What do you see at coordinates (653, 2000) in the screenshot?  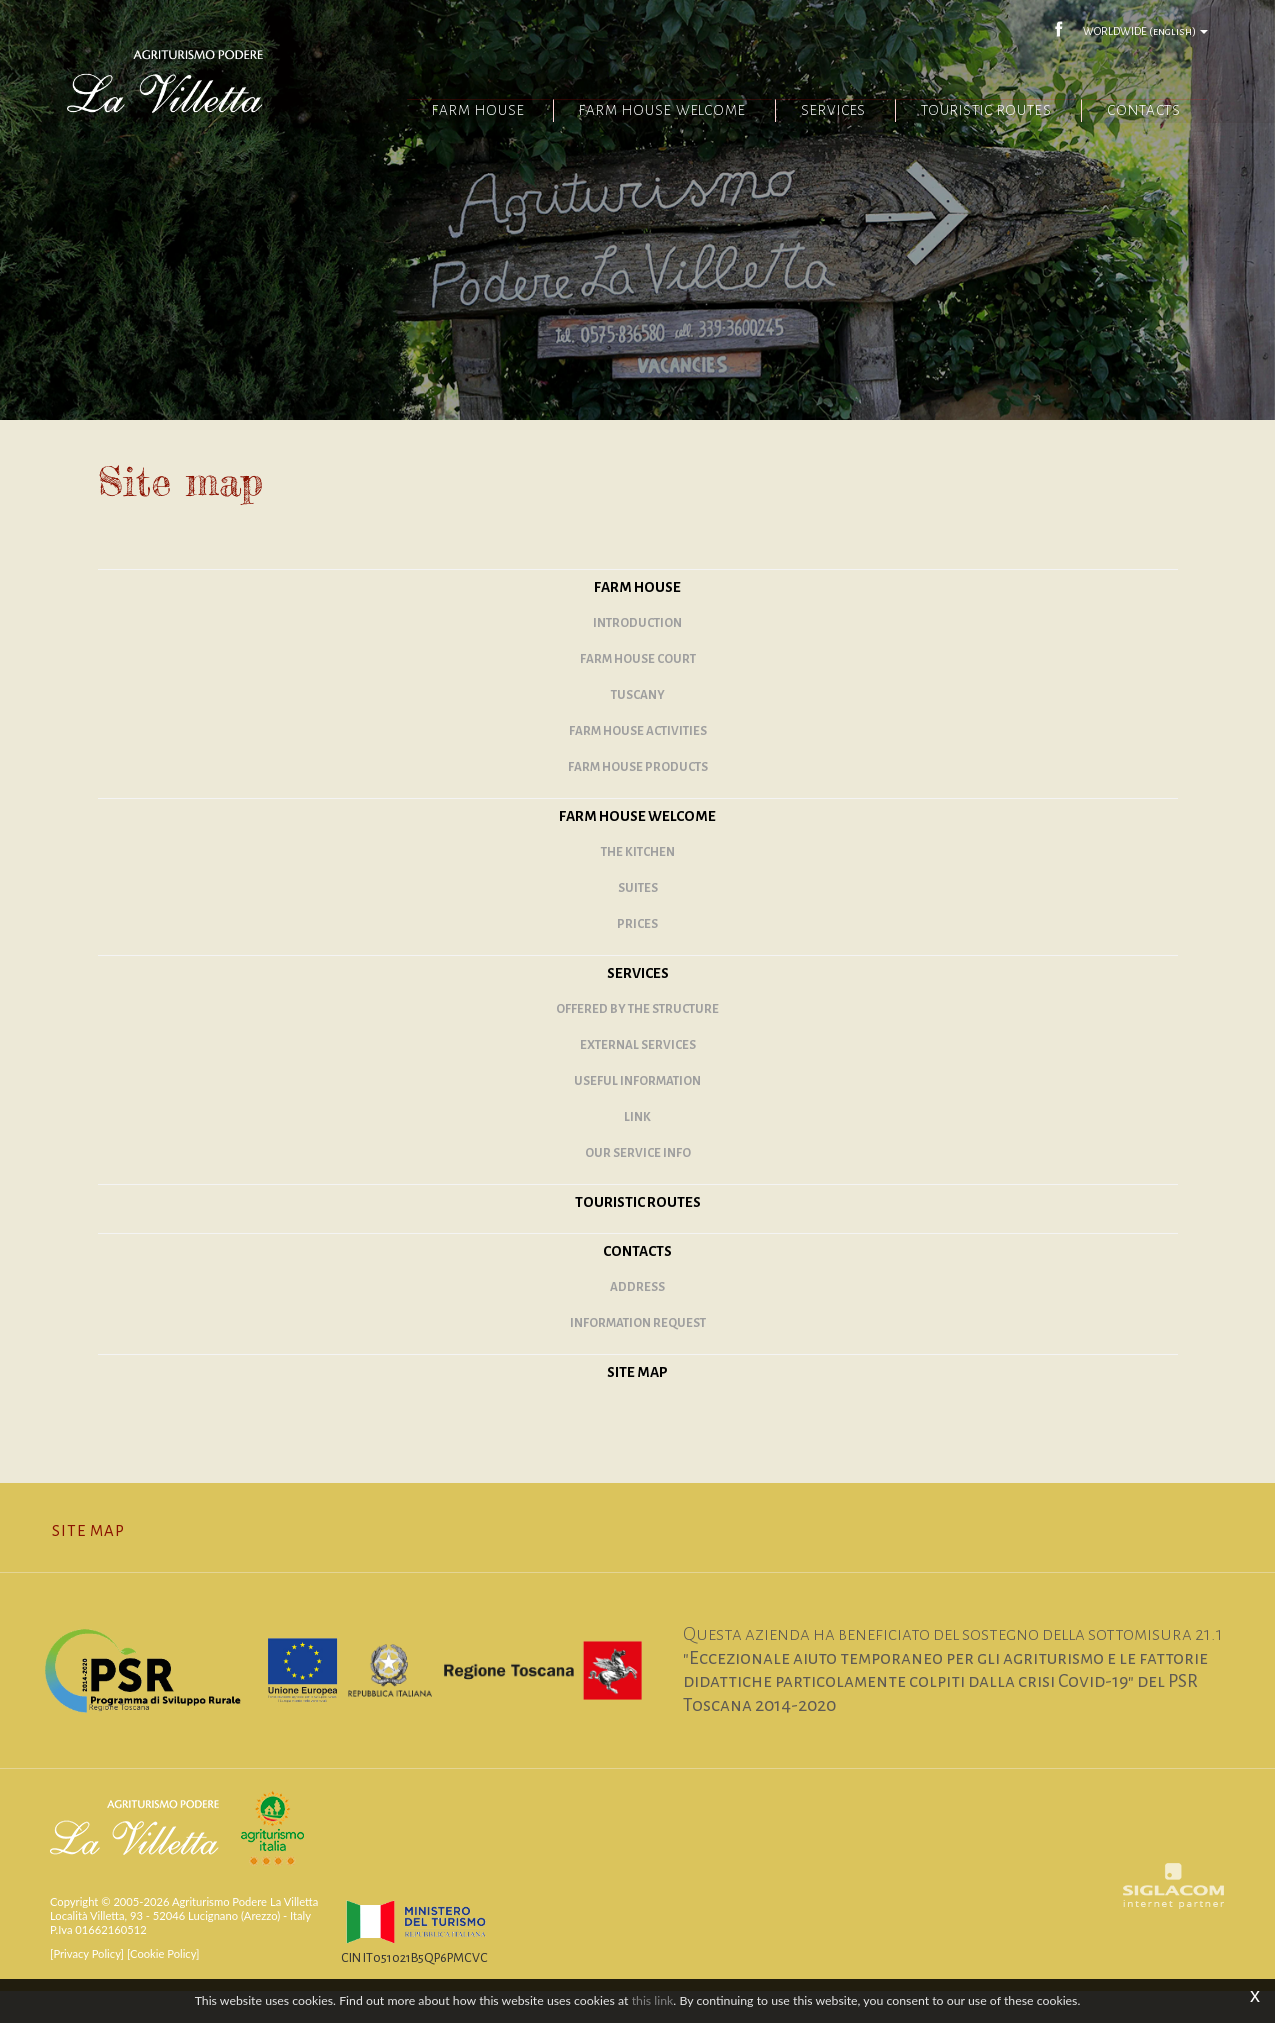 I see `this link` at bounding box center [653, 2000].